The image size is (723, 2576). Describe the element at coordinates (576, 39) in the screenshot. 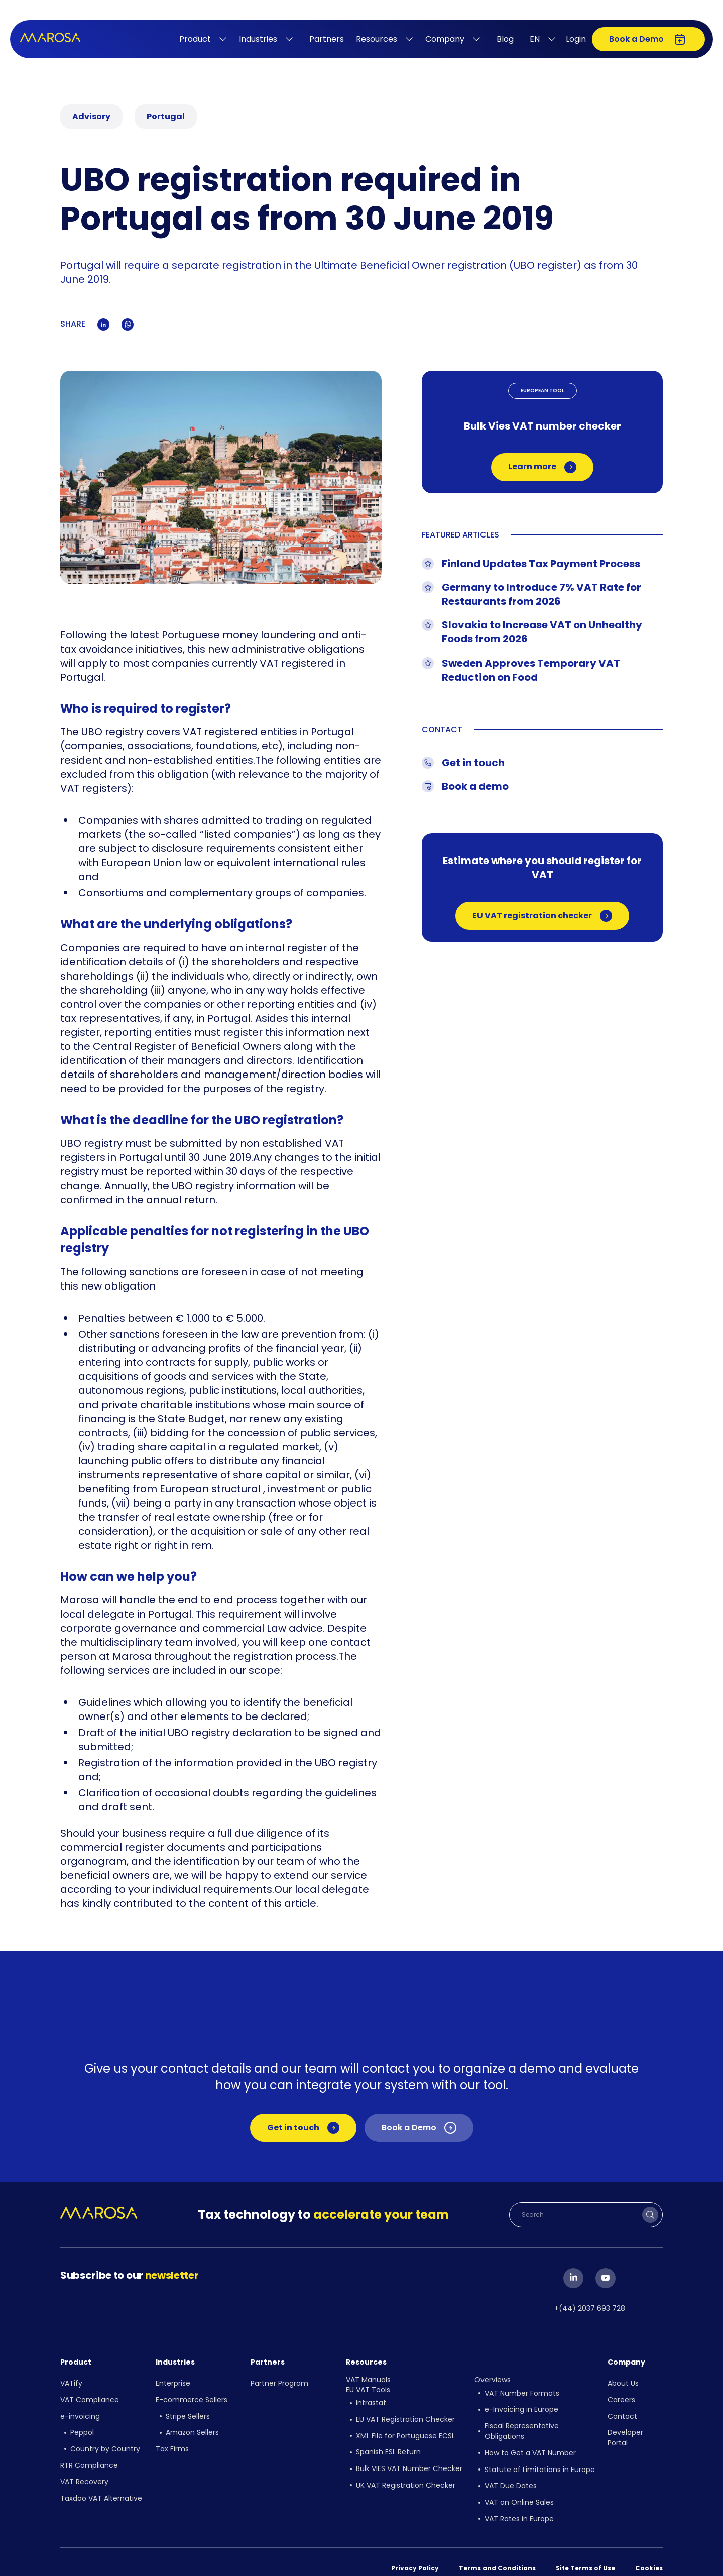

I see `Login` at that location.